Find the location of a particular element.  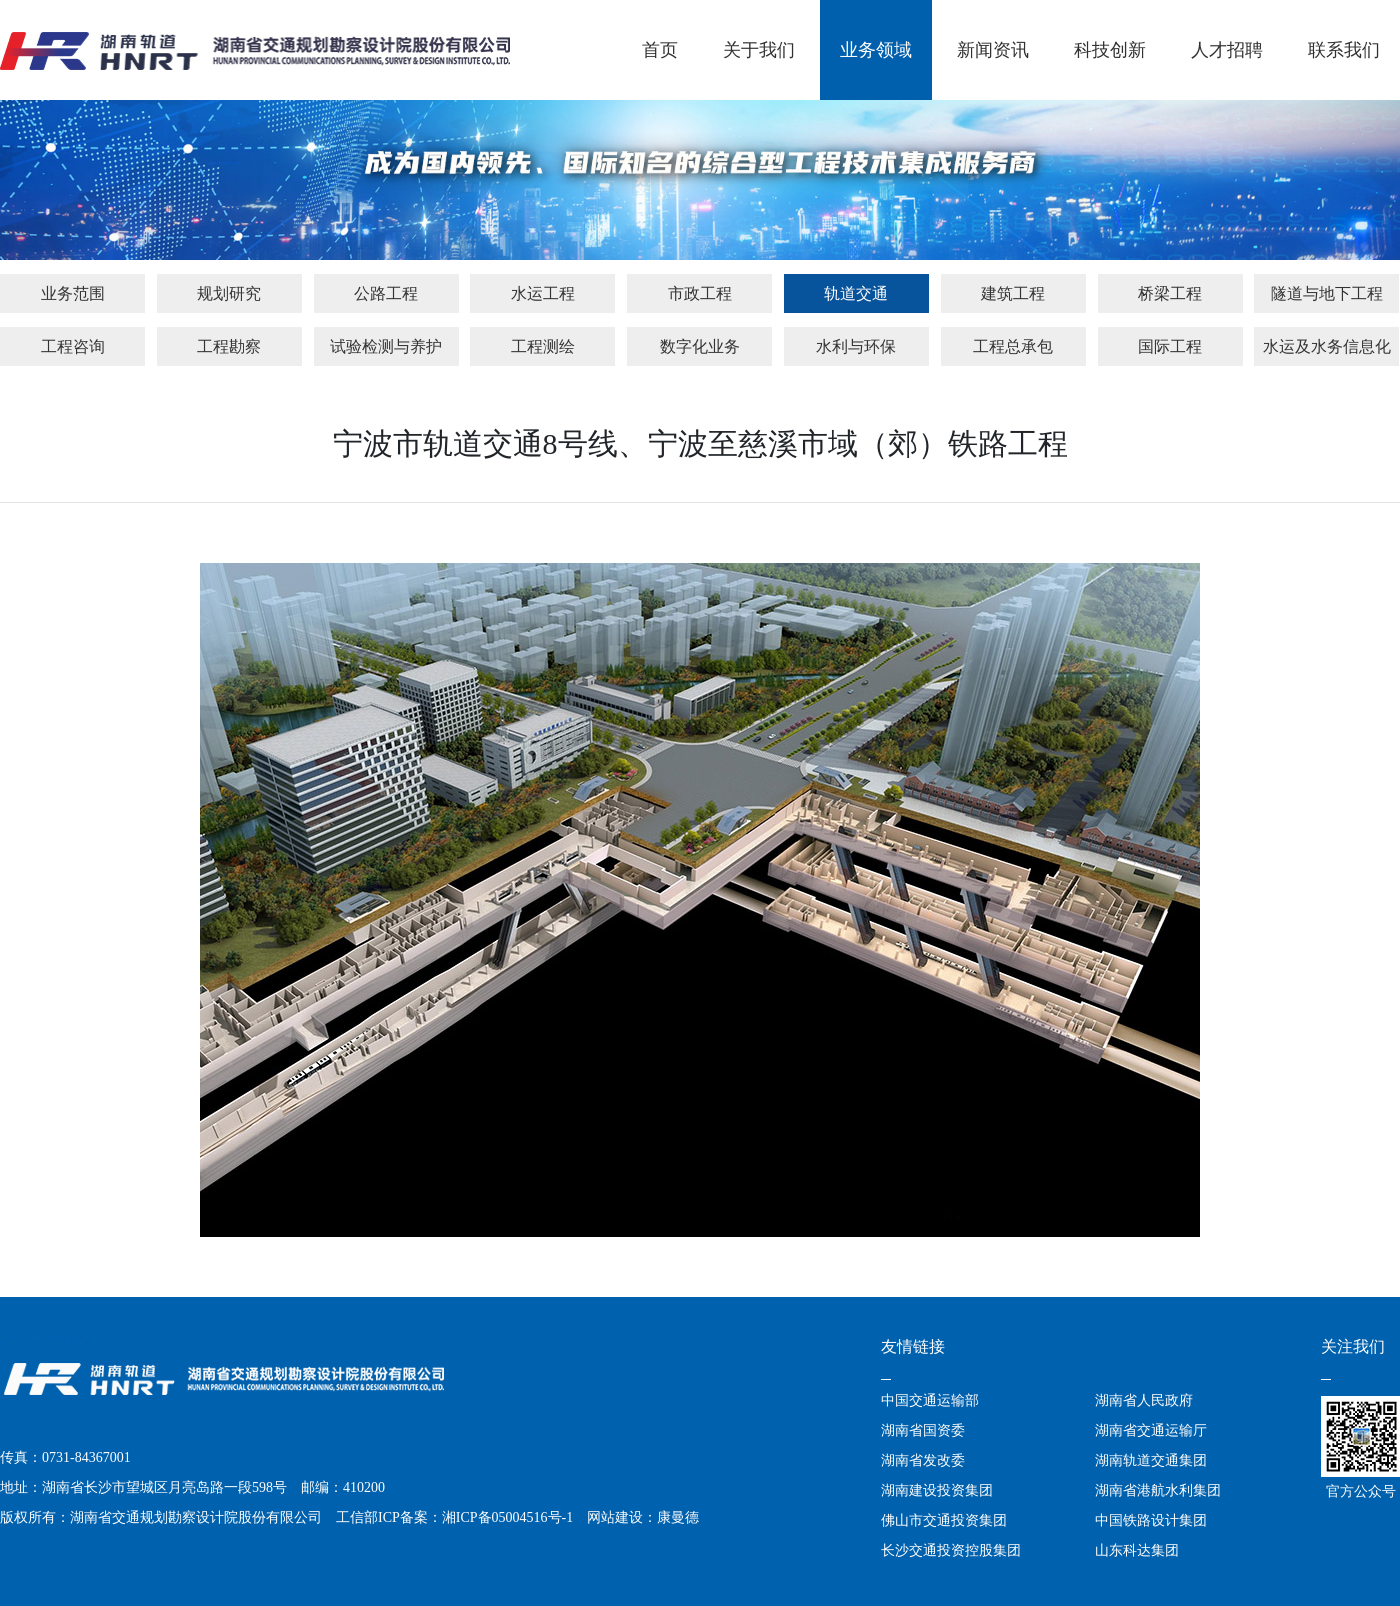

佛山市交通投资集团 is located at coordinates (944, 1520).